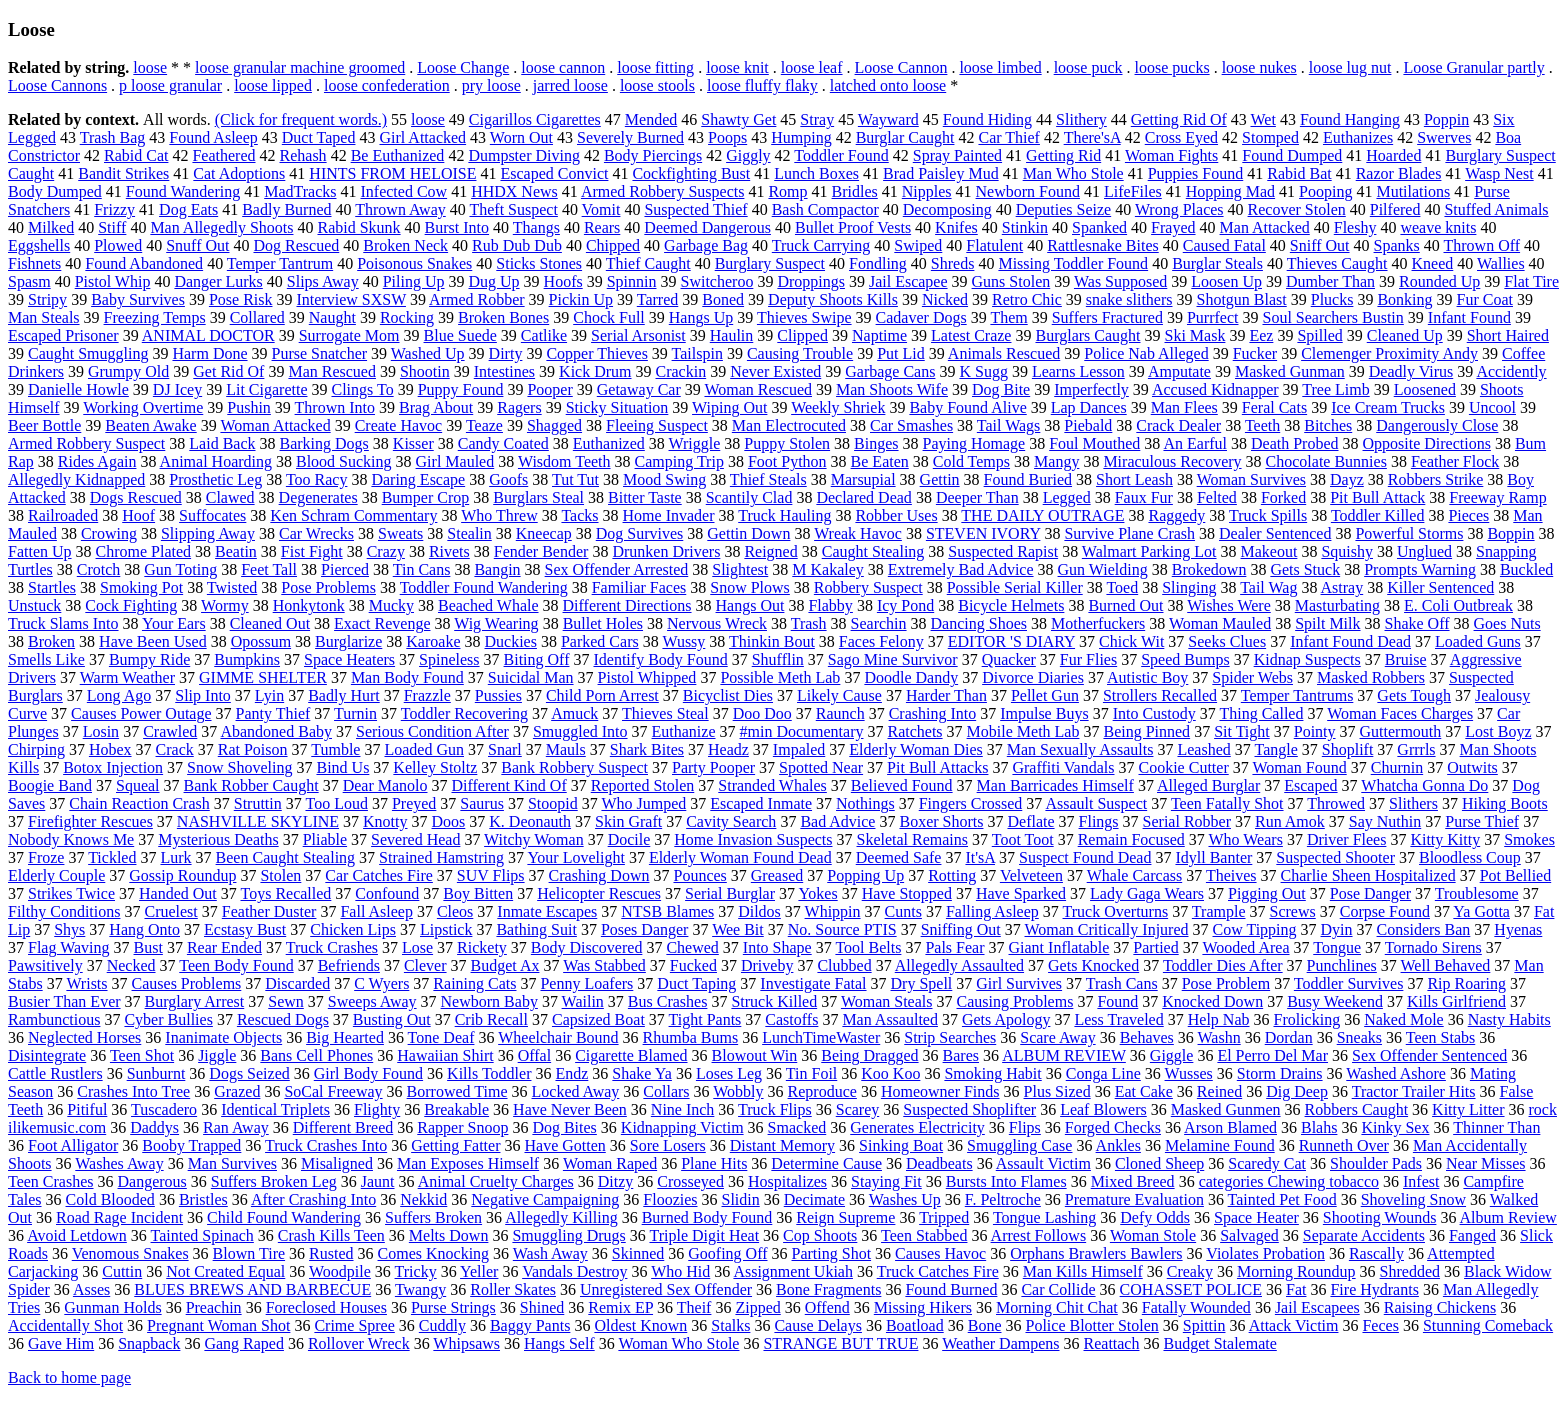  Describe the element at coordinates (153, 641) in the screenshot. I see `Have Been Used` at that location.